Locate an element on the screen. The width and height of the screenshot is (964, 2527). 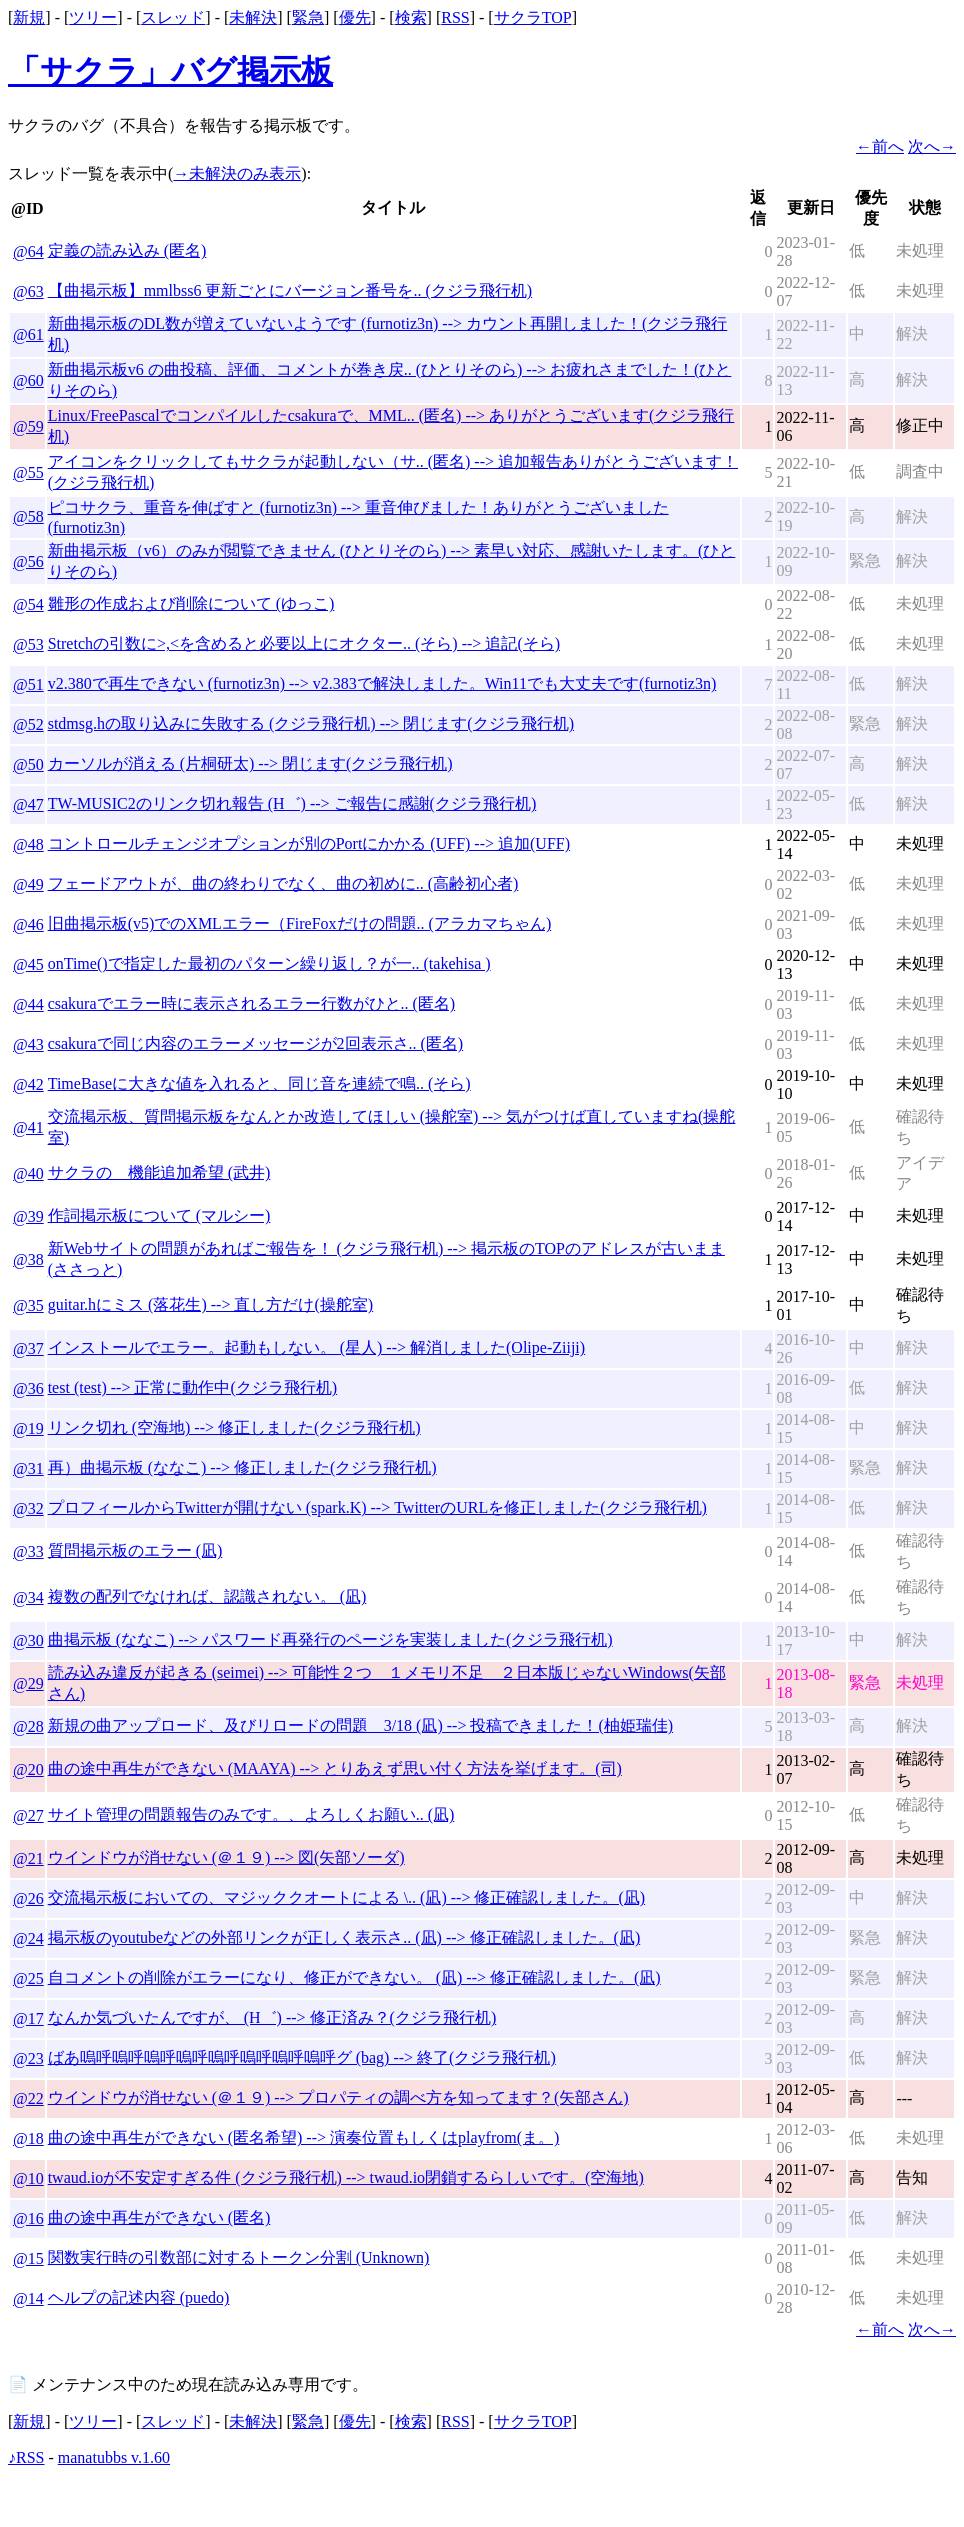
@40 is located at coordinates (28, 1173).